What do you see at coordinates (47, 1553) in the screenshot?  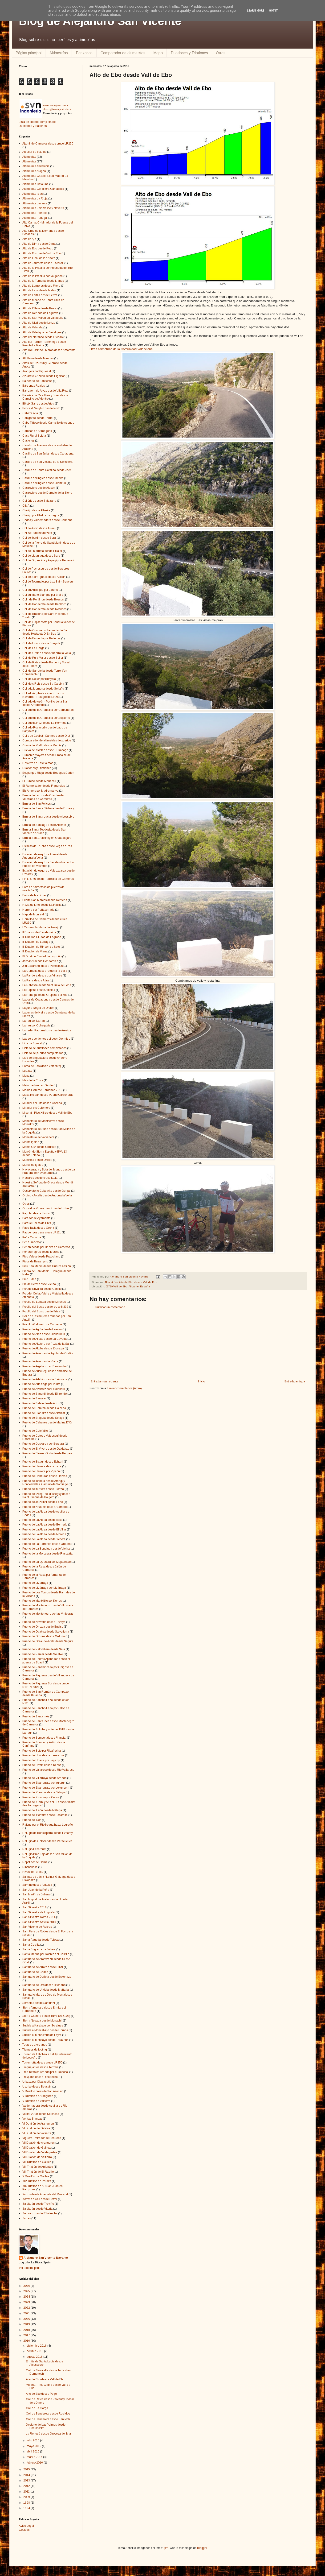 I see `Puerto de la Morcuera desde Rascafría` at bounding box center [47, 1553].